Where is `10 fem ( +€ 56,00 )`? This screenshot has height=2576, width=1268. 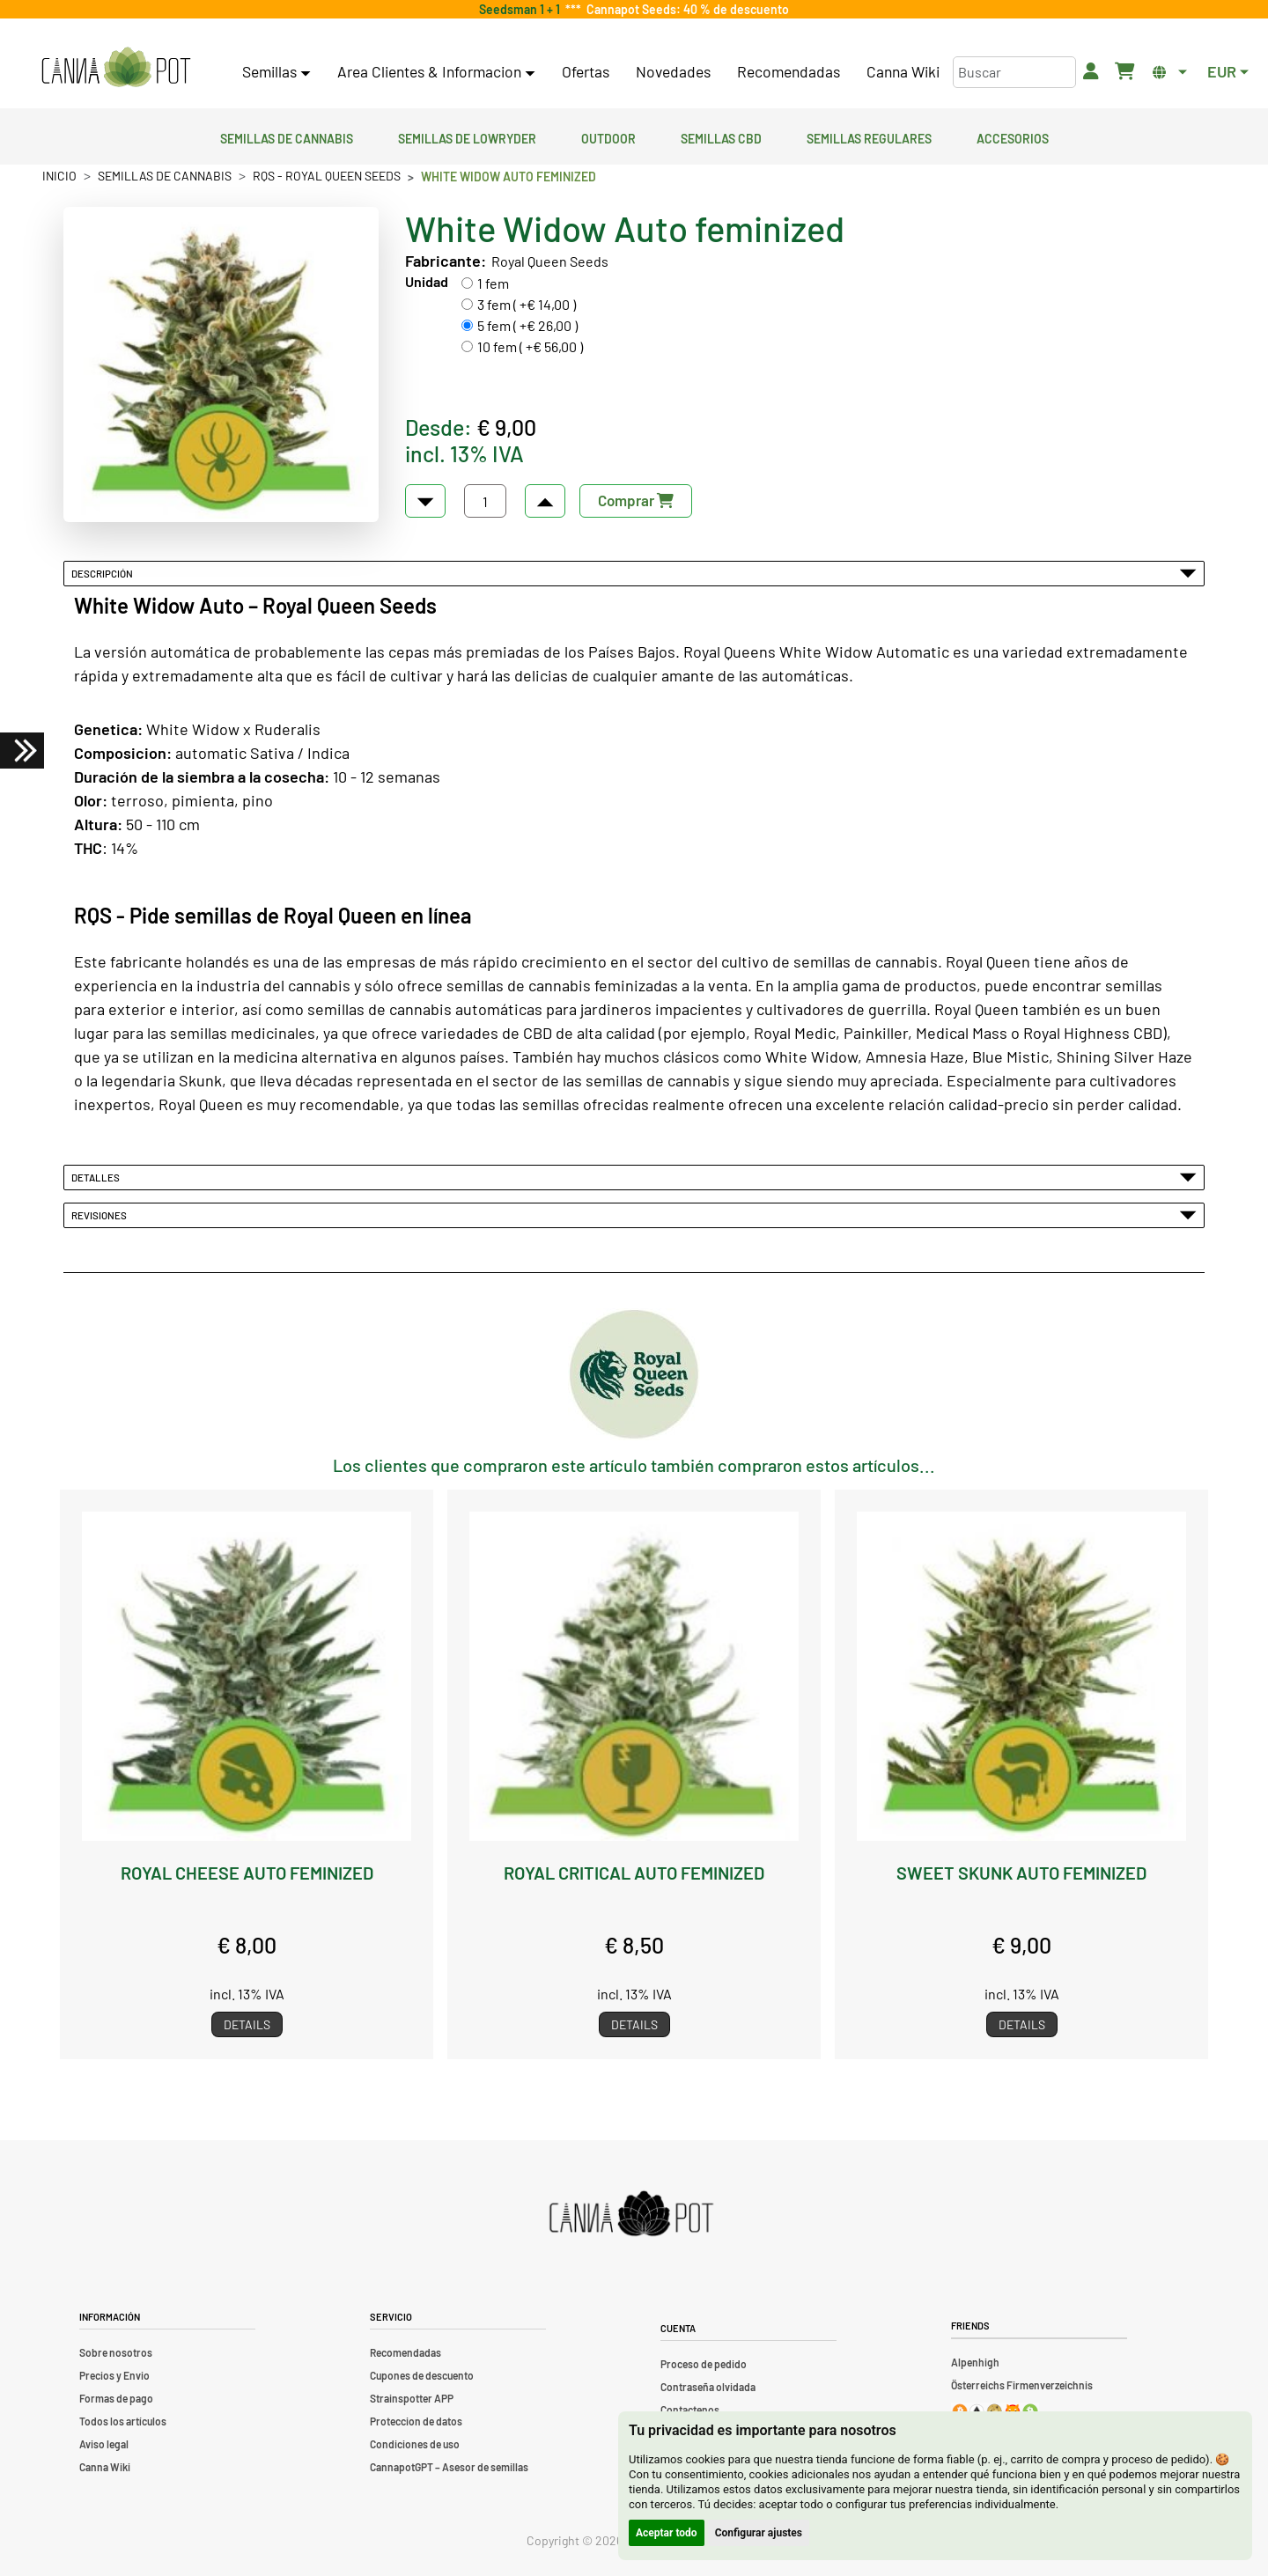
10 fem ( +€ 56,00 ) is located at coordinates (530, 346).